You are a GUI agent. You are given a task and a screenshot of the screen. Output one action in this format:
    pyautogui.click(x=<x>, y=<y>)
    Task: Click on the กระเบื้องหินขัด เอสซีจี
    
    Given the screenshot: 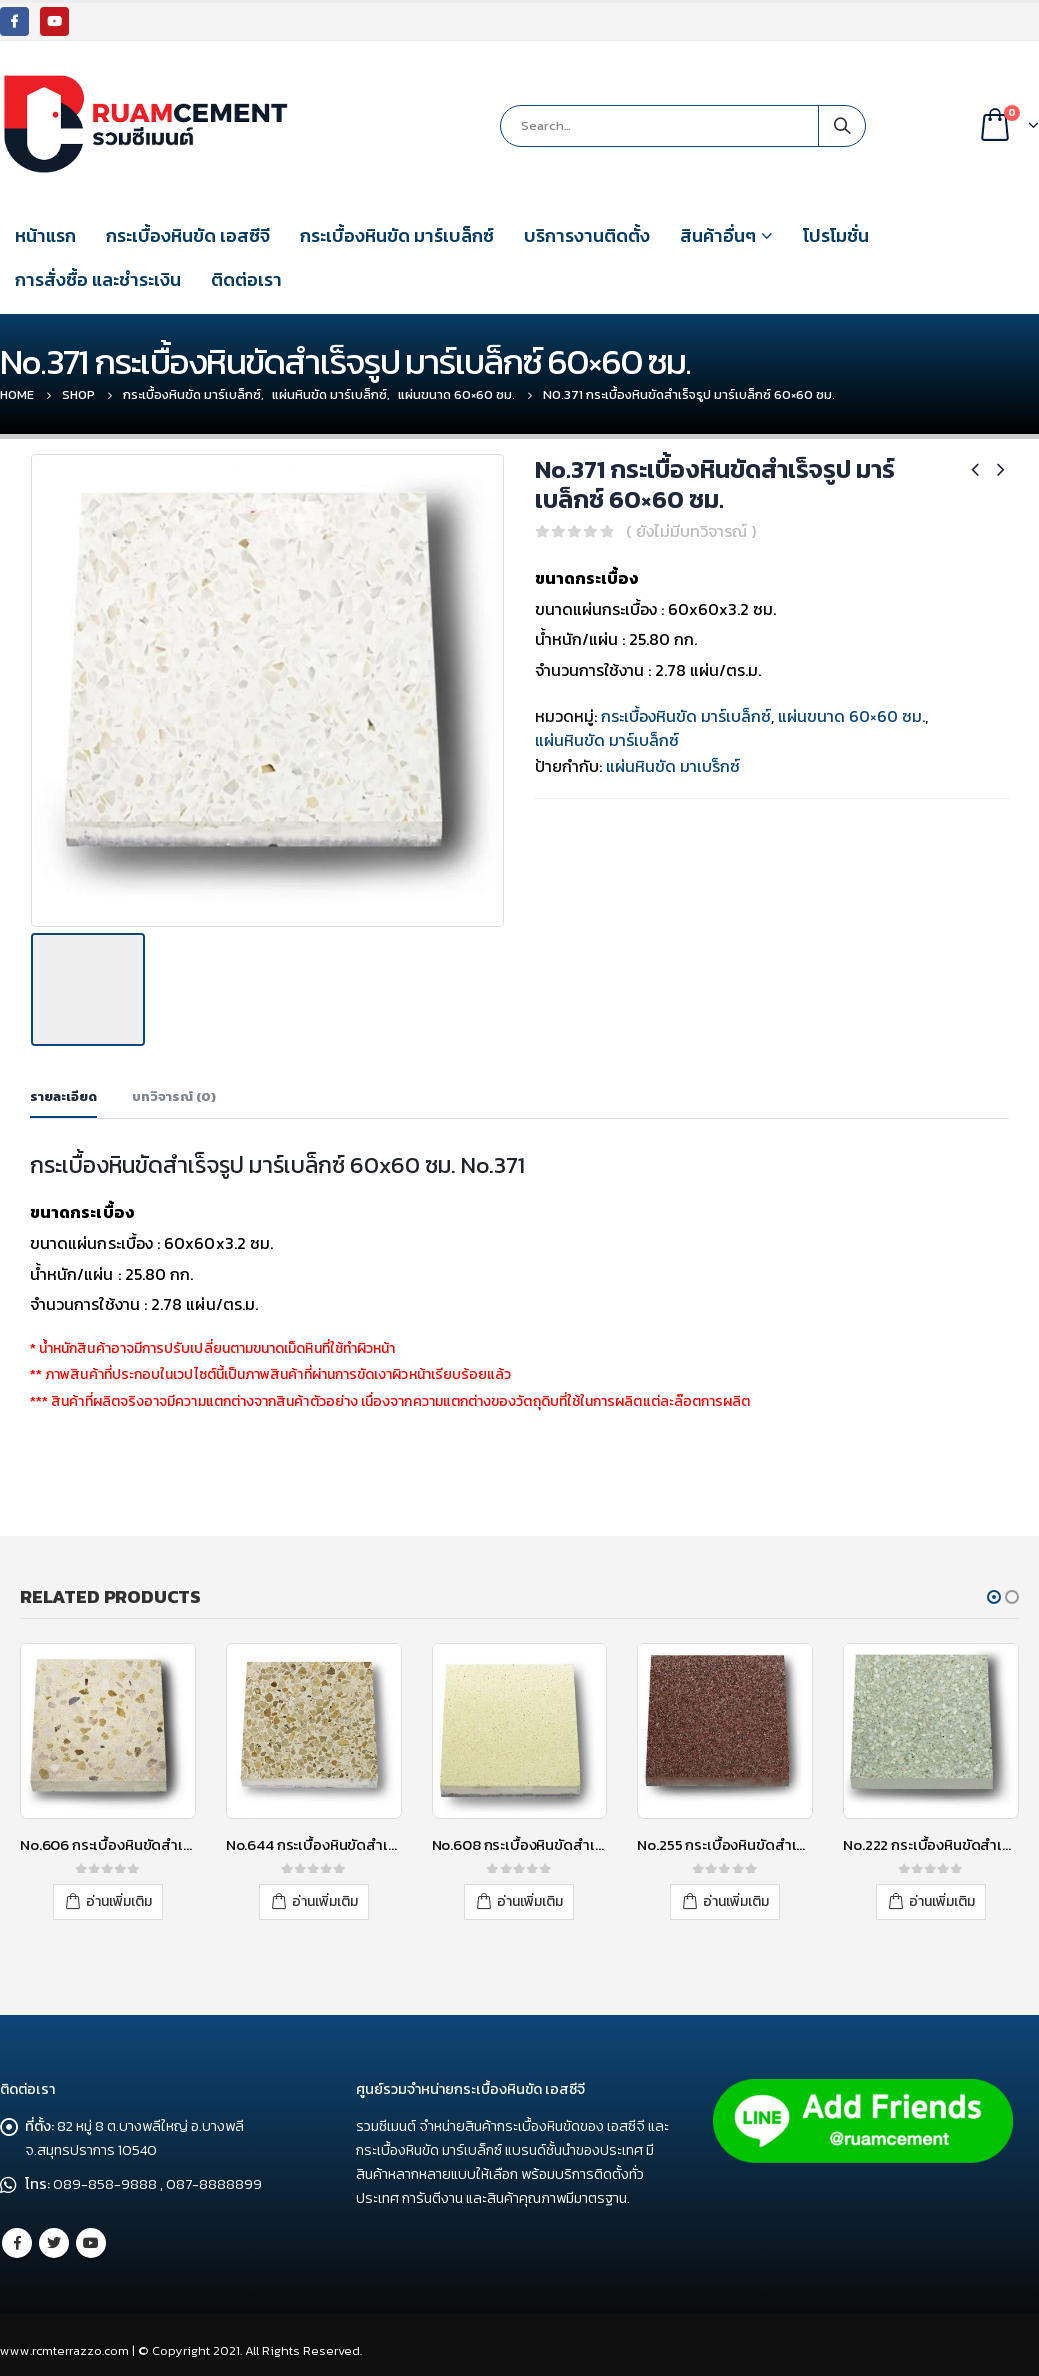 What is the action you would take?
    pyautogui.click(x=188, y=235)
    